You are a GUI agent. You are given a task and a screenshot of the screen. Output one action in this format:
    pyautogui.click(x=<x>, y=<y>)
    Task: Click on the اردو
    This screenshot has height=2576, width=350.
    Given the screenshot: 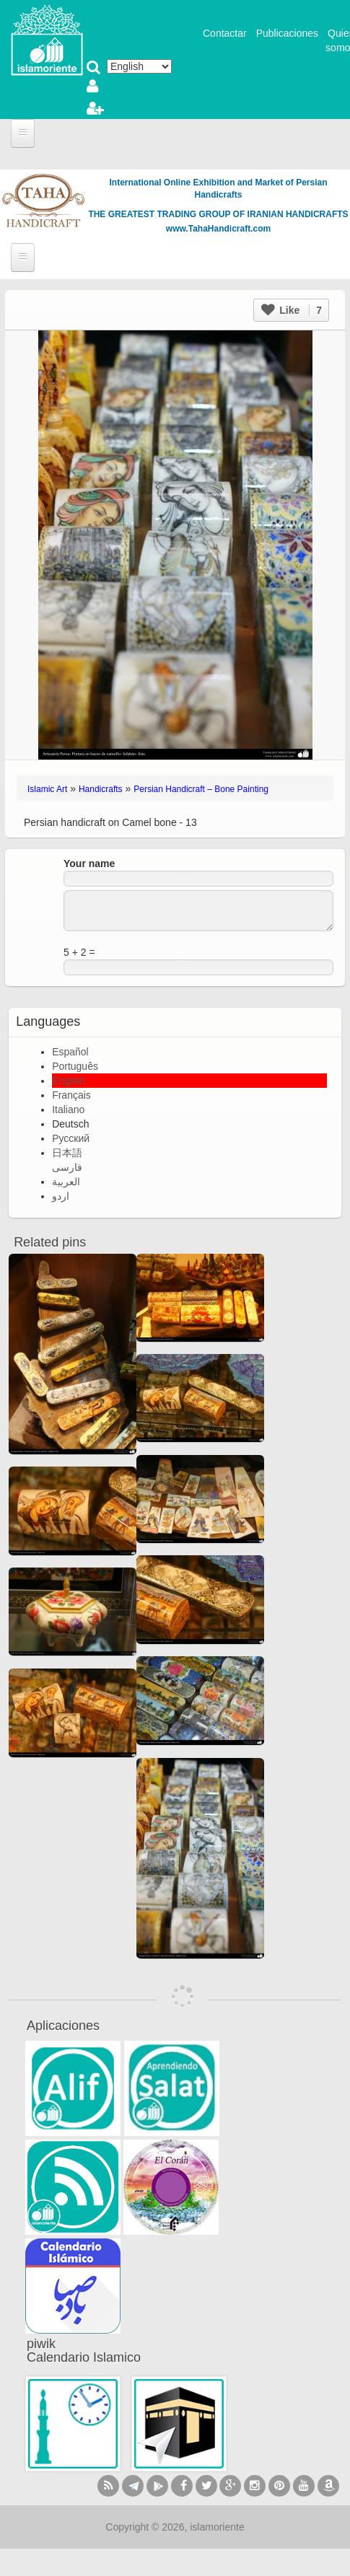 What is the action you would take?
    pyautogui.click(x=60, y=1196)
    